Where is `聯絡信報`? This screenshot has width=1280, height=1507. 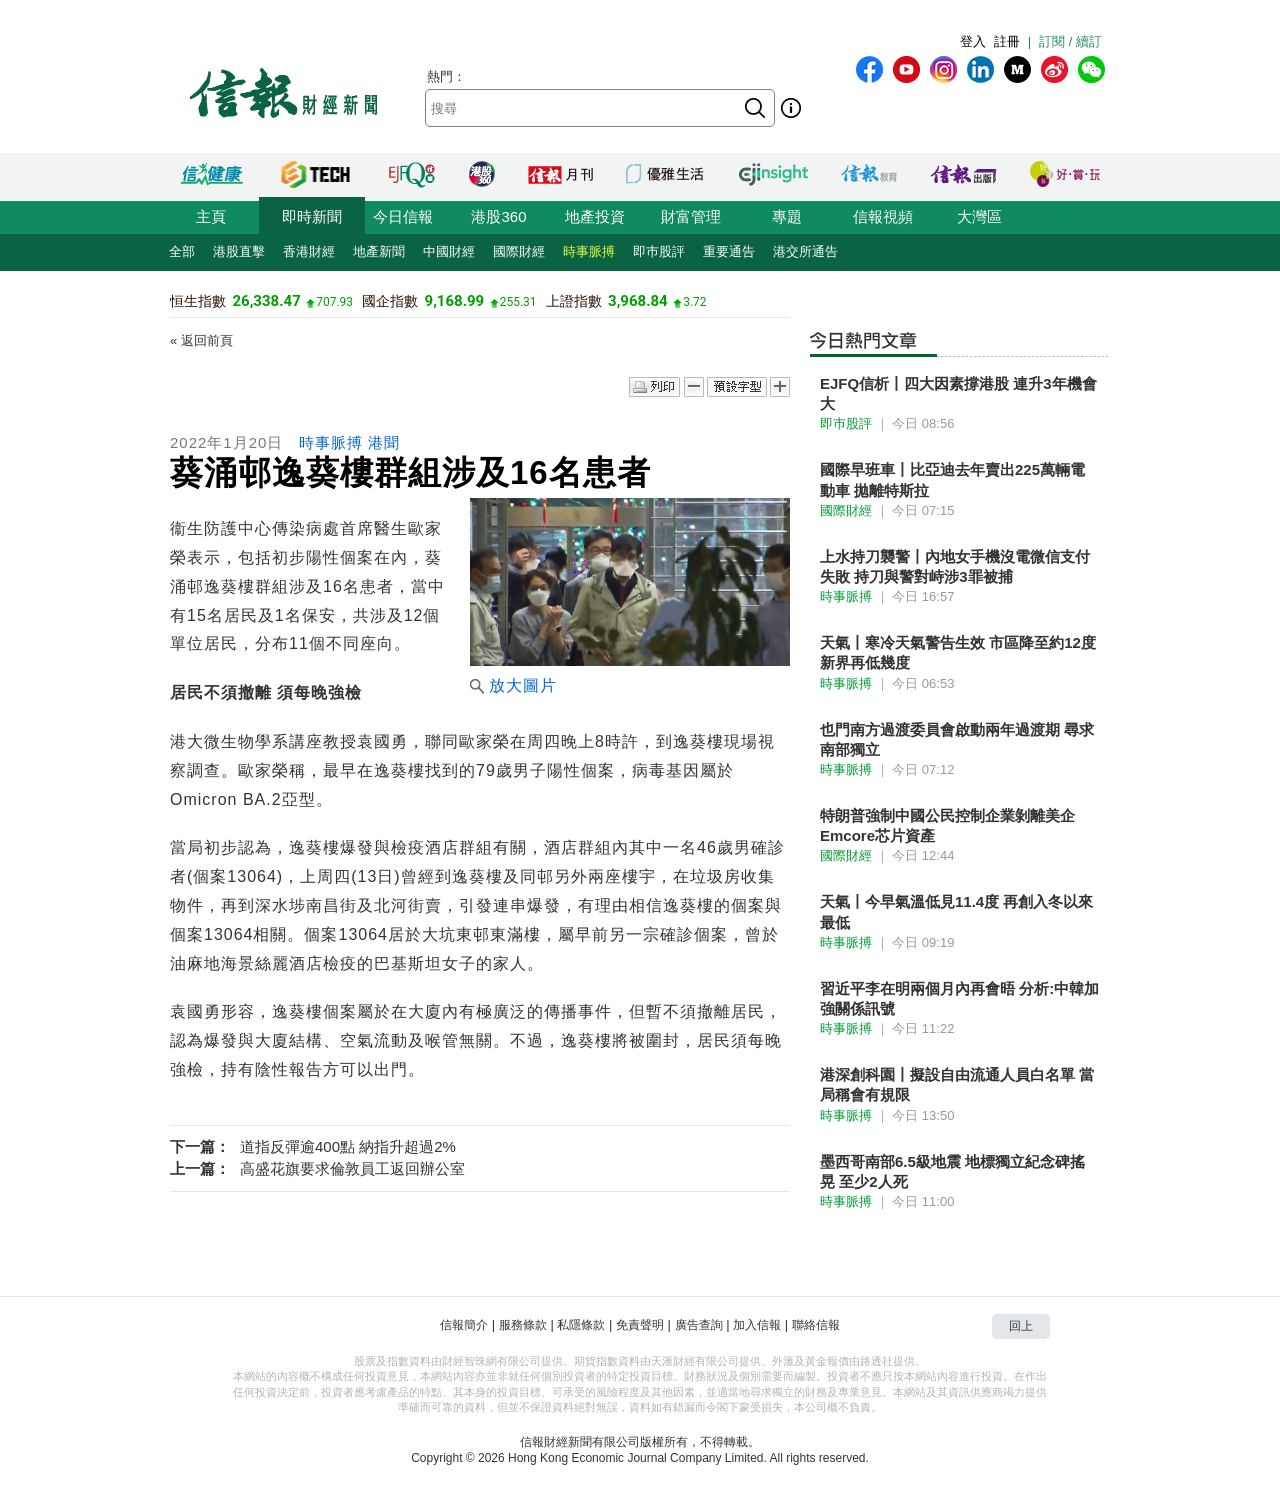 聯絡信報 is located at coordinates (816, 1325).